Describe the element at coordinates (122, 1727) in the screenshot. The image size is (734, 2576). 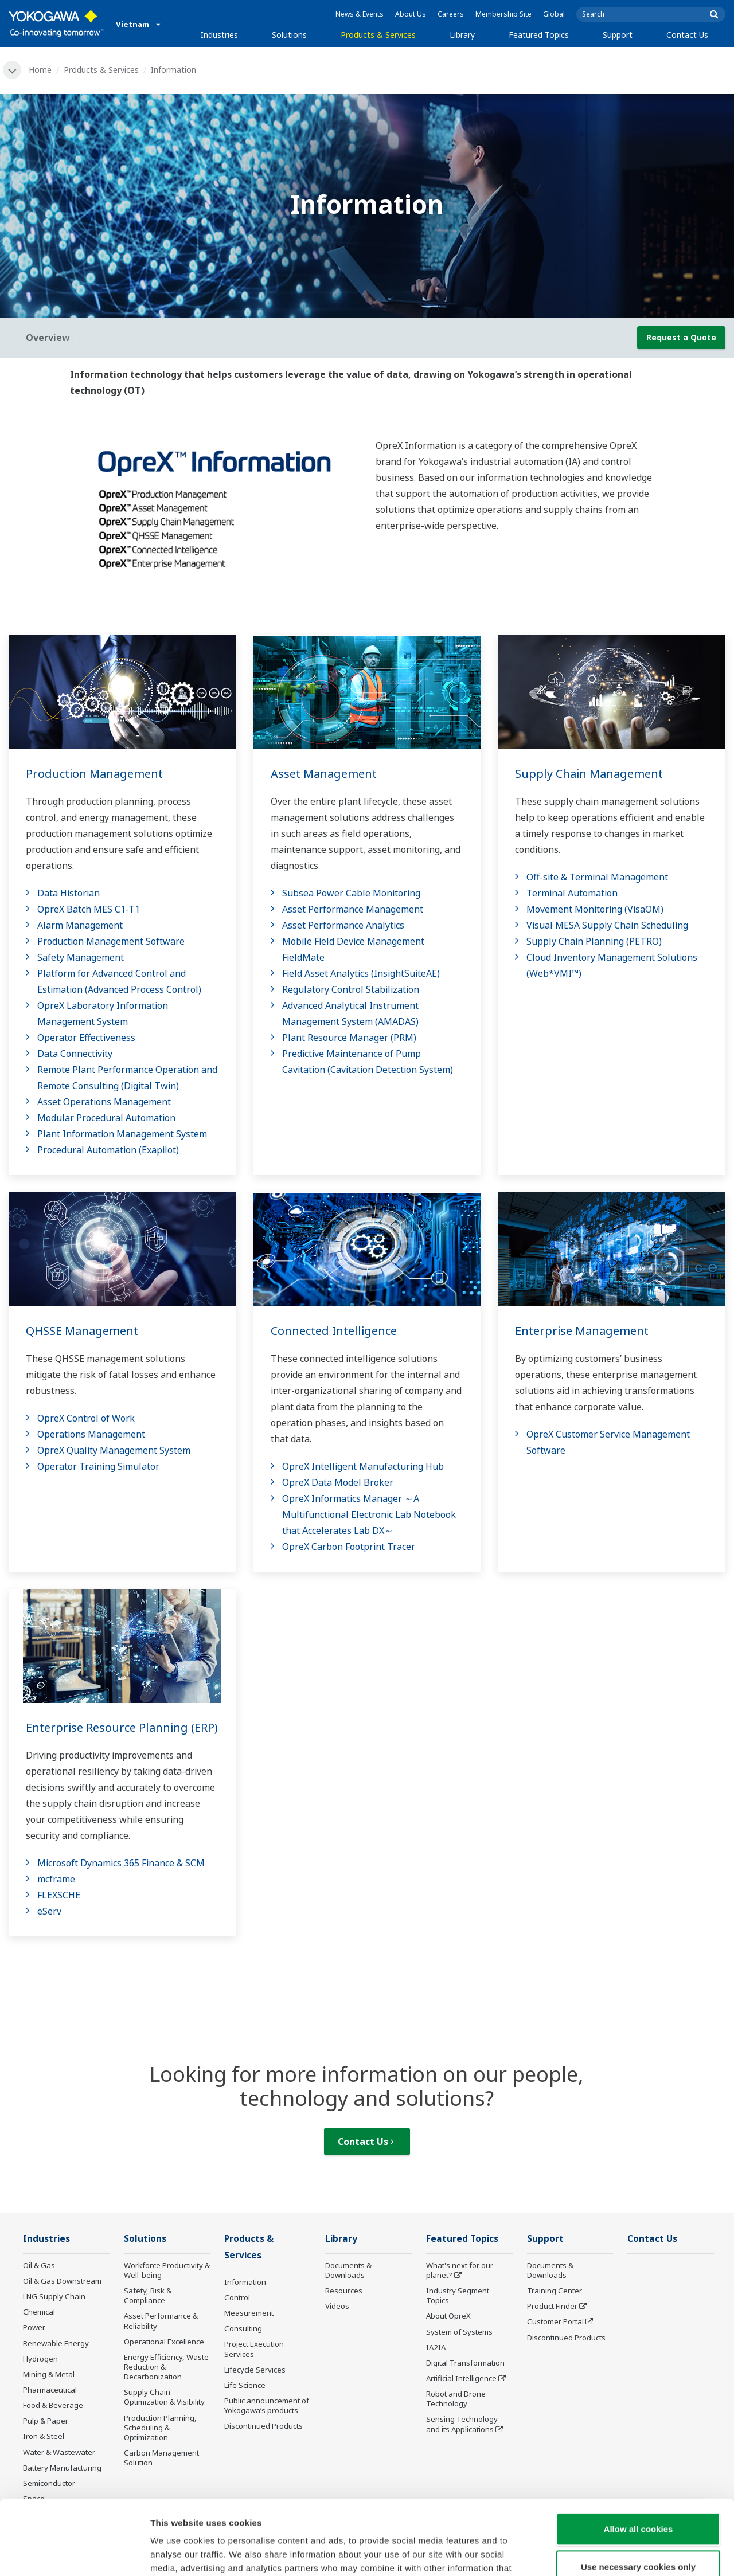
I see `Enterprise Resource Planning (ERP)` at that location.